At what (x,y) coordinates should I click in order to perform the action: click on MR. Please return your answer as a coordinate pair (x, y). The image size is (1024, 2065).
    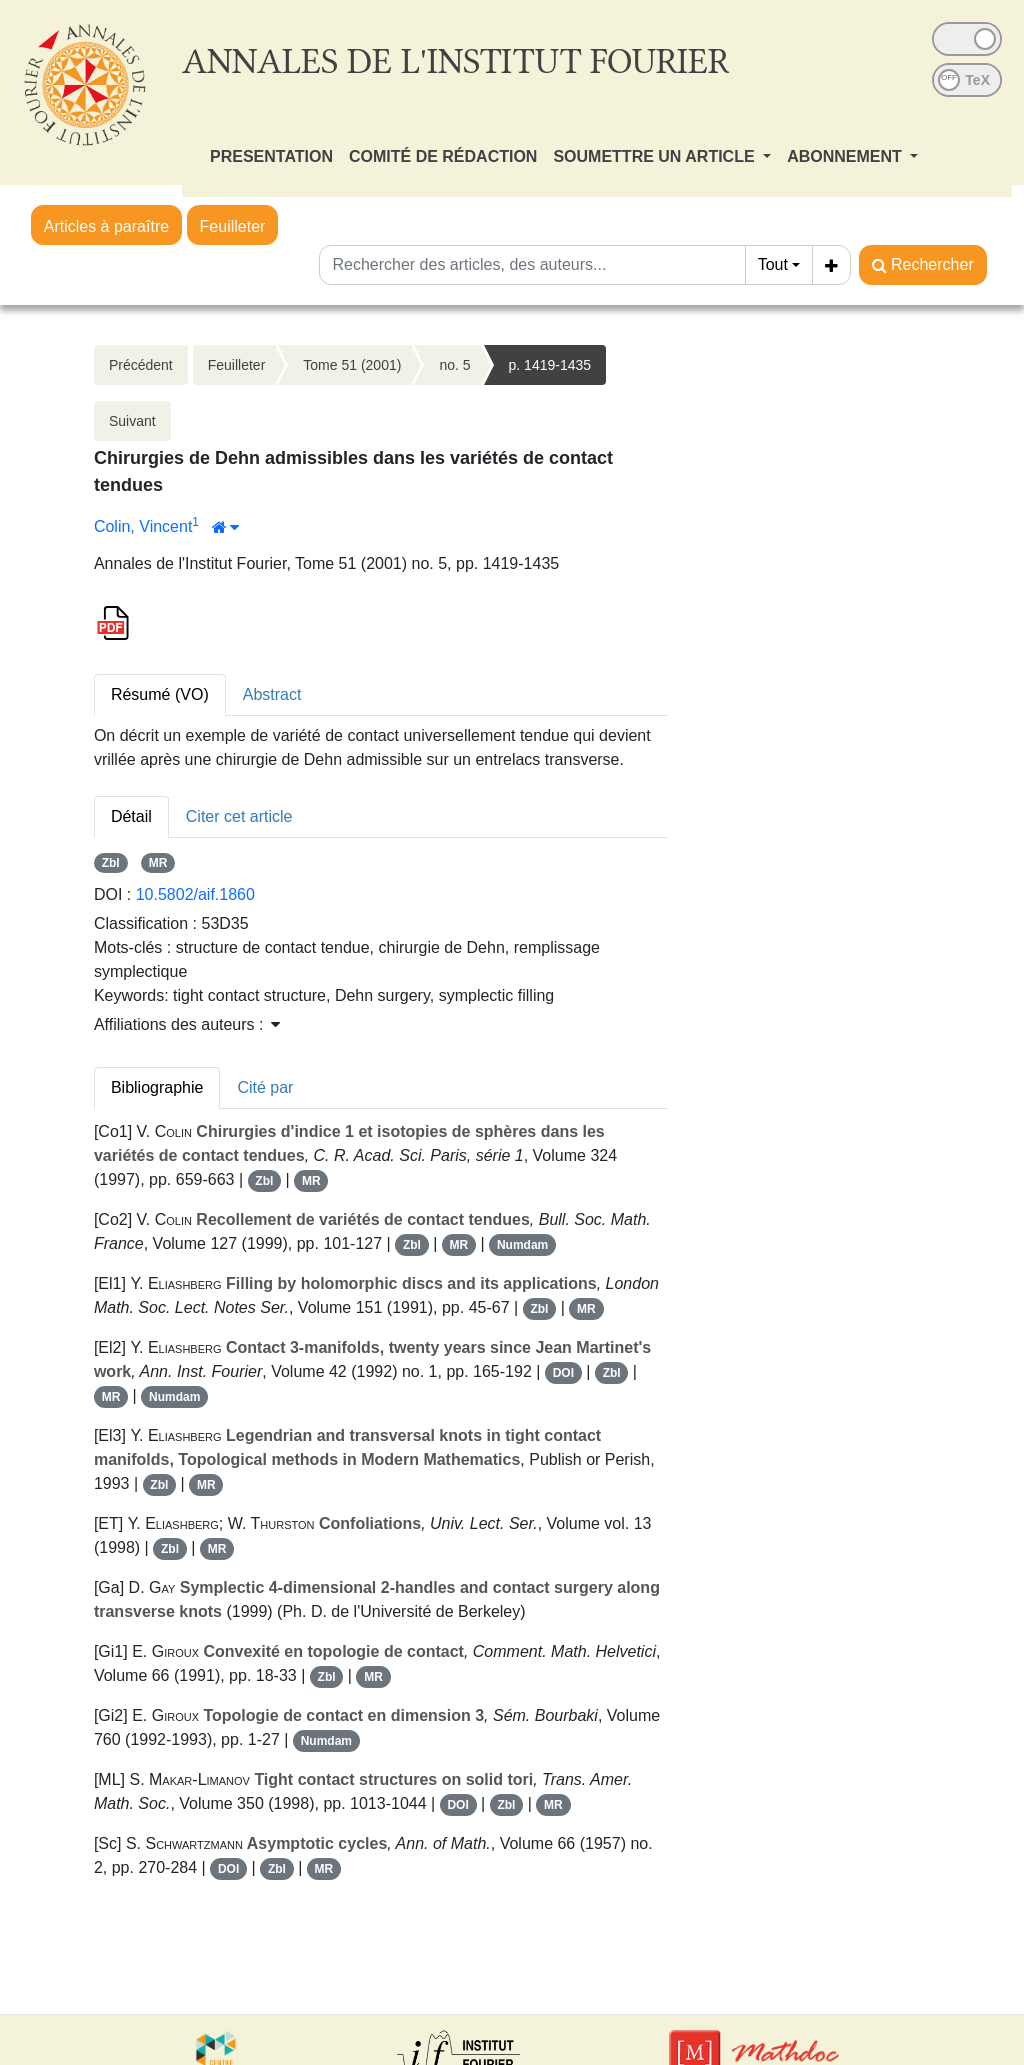
    Looking at the image, I should click on (158, 863).